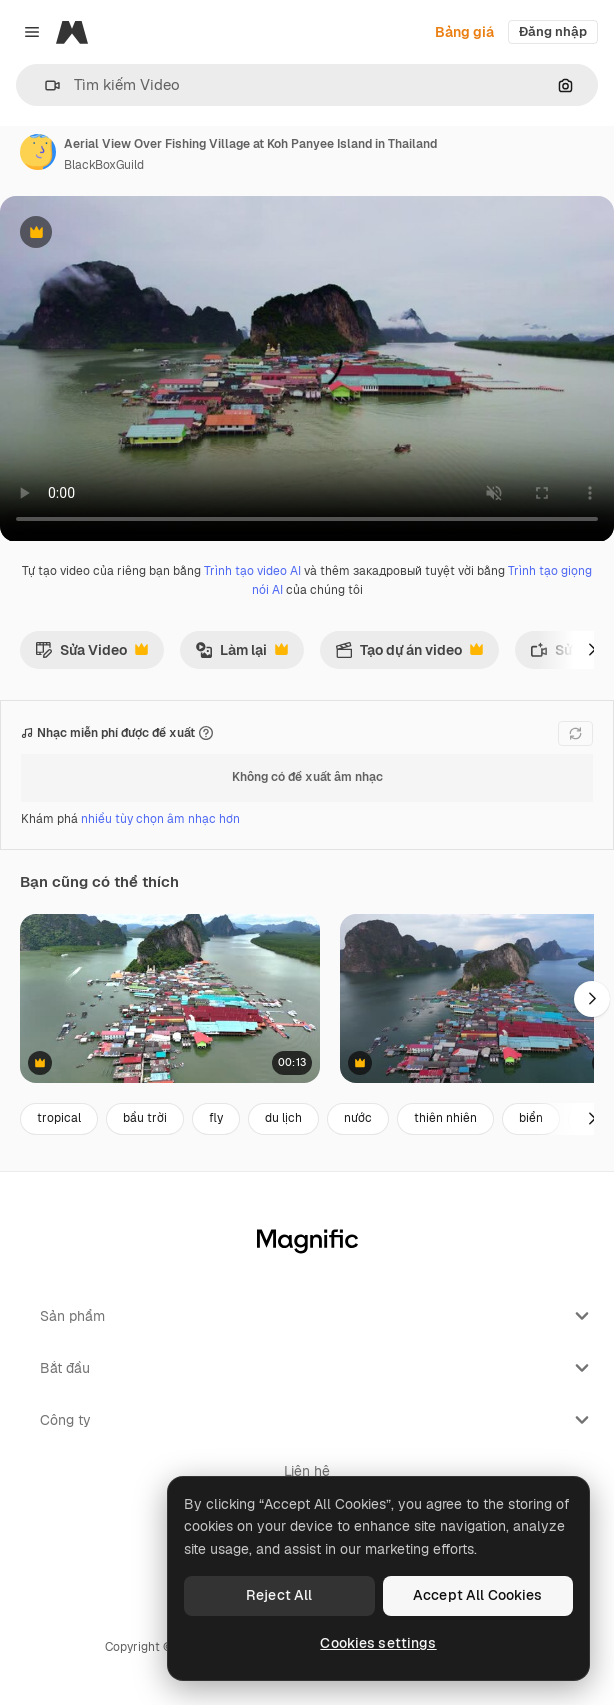 Image resolution: width=614 pixels, height=1705 pixels. What do you see at coordinates (38, 152) in the screenshot?
I see `[Liên kết đến trang của tác giả]` at bounding box center [38, 152].